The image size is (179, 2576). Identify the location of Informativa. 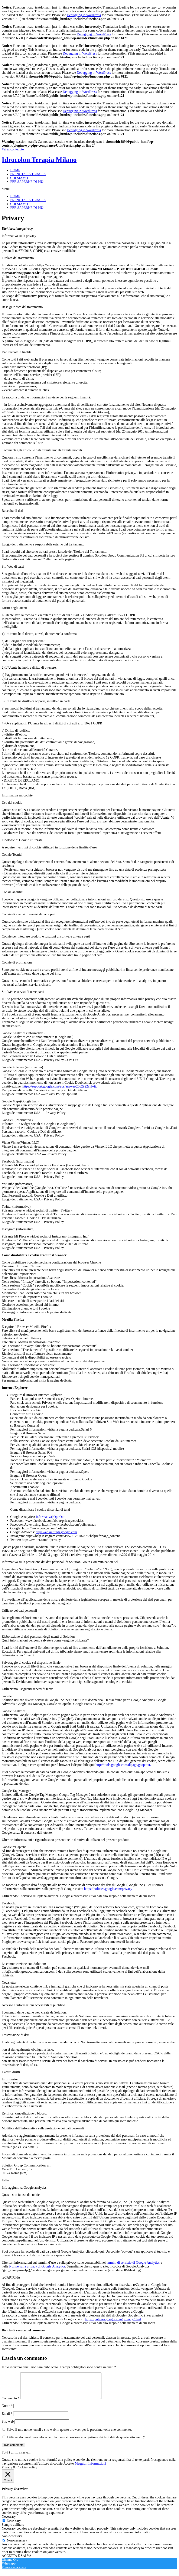
(44, 1517).